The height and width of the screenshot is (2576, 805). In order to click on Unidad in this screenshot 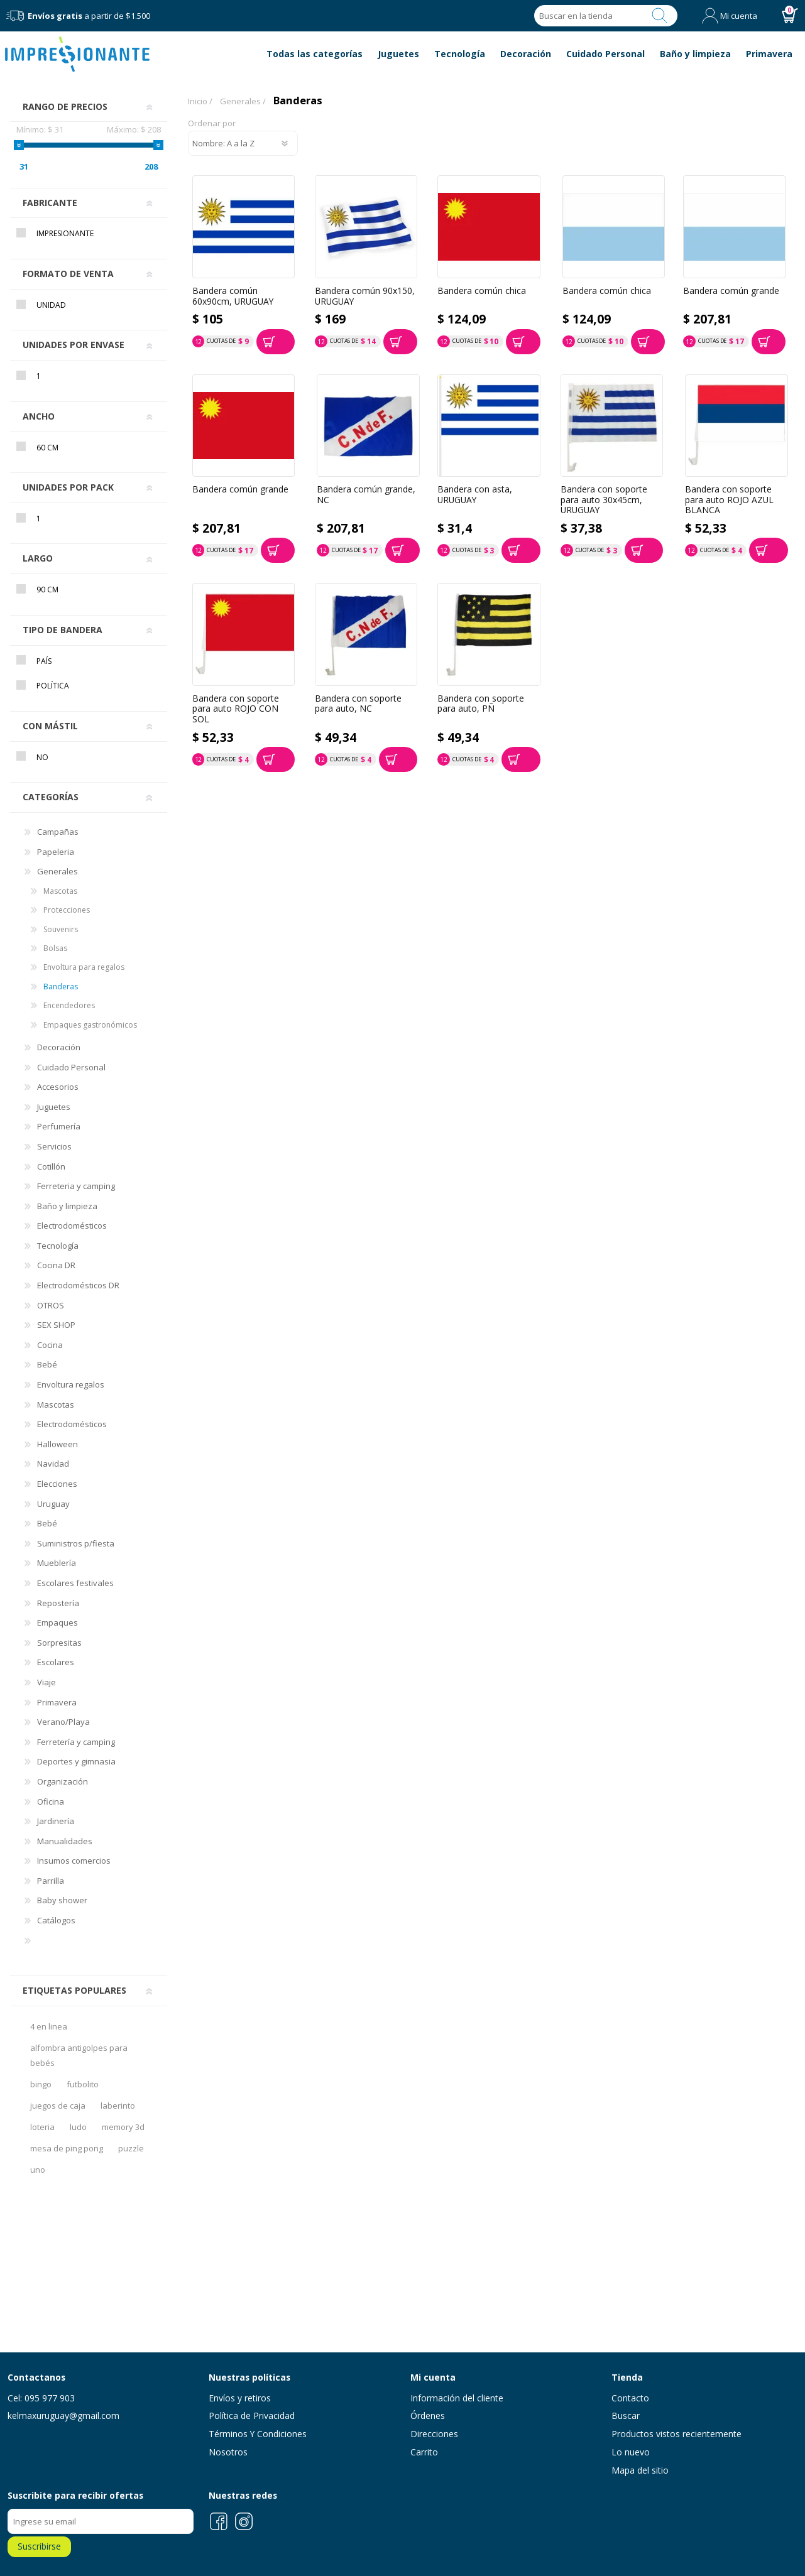, I will do `click(51, 305)`.